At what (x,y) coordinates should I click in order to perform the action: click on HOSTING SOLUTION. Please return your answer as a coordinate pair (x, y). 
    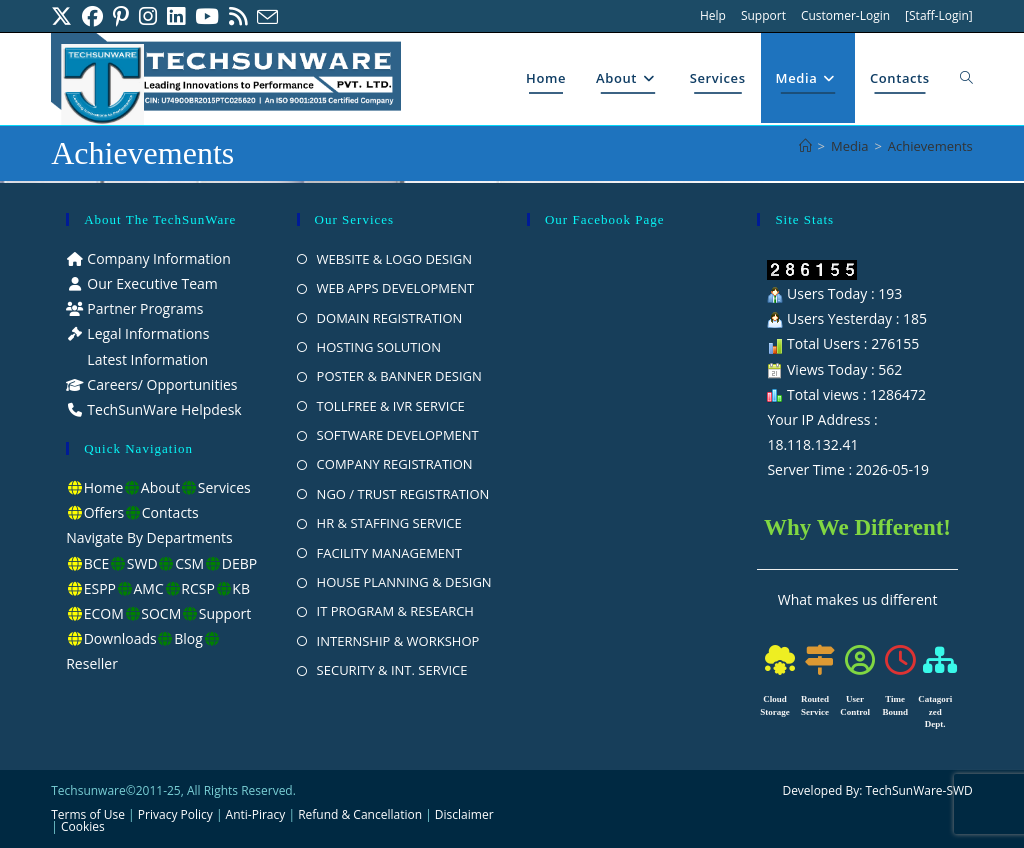
    Looking at the image, I should click on (379, 347).